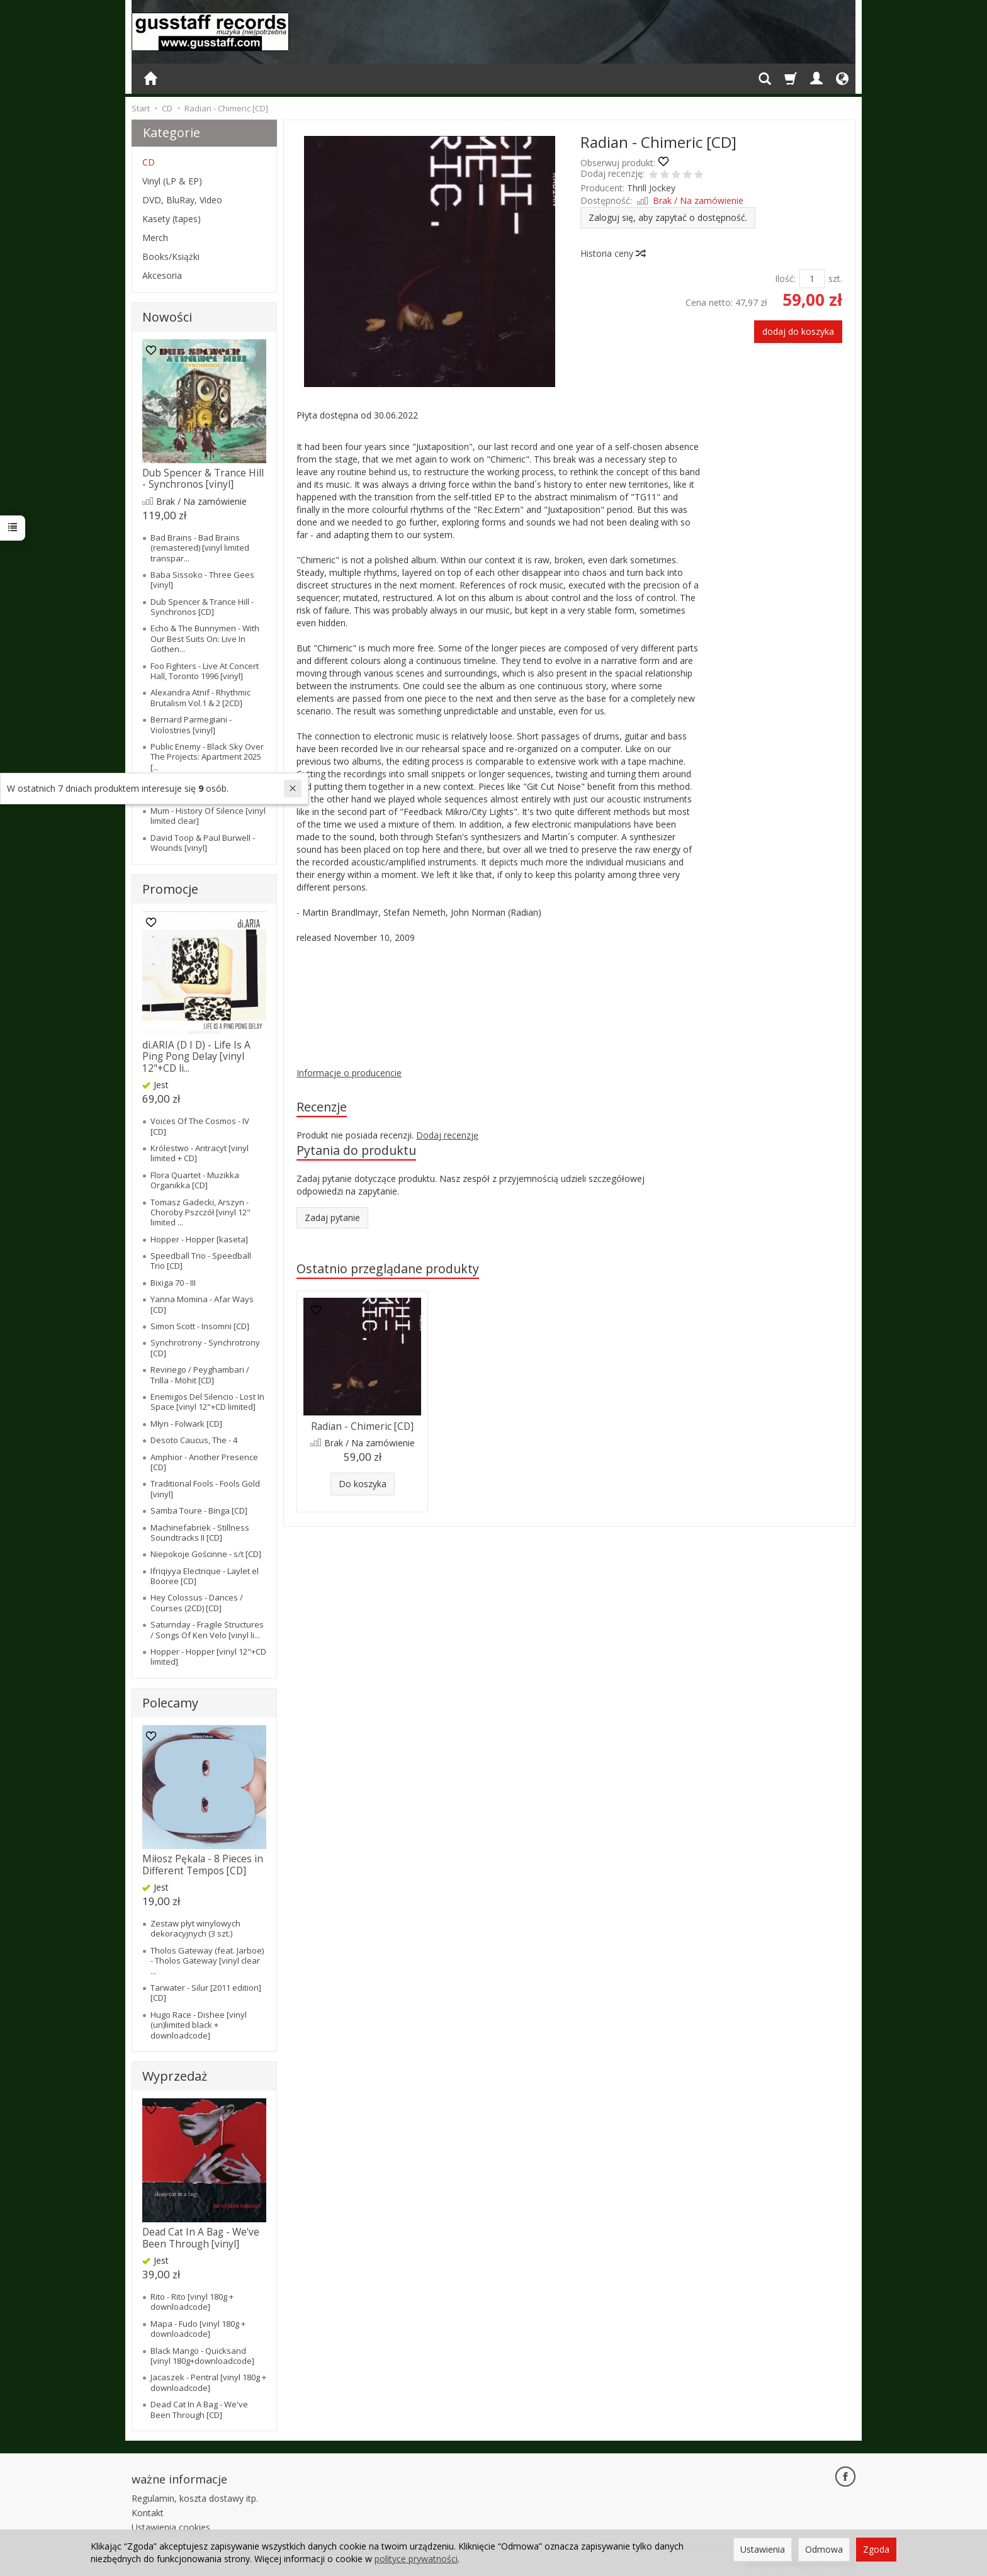 This screenshot has height=2576, width=987. What do you see at coordinates (208, 2382) in the screenshot?
I see `Jacaszek - Pentral [vinyl 180g + downloadcode]` at bounding box center [208, 2382].